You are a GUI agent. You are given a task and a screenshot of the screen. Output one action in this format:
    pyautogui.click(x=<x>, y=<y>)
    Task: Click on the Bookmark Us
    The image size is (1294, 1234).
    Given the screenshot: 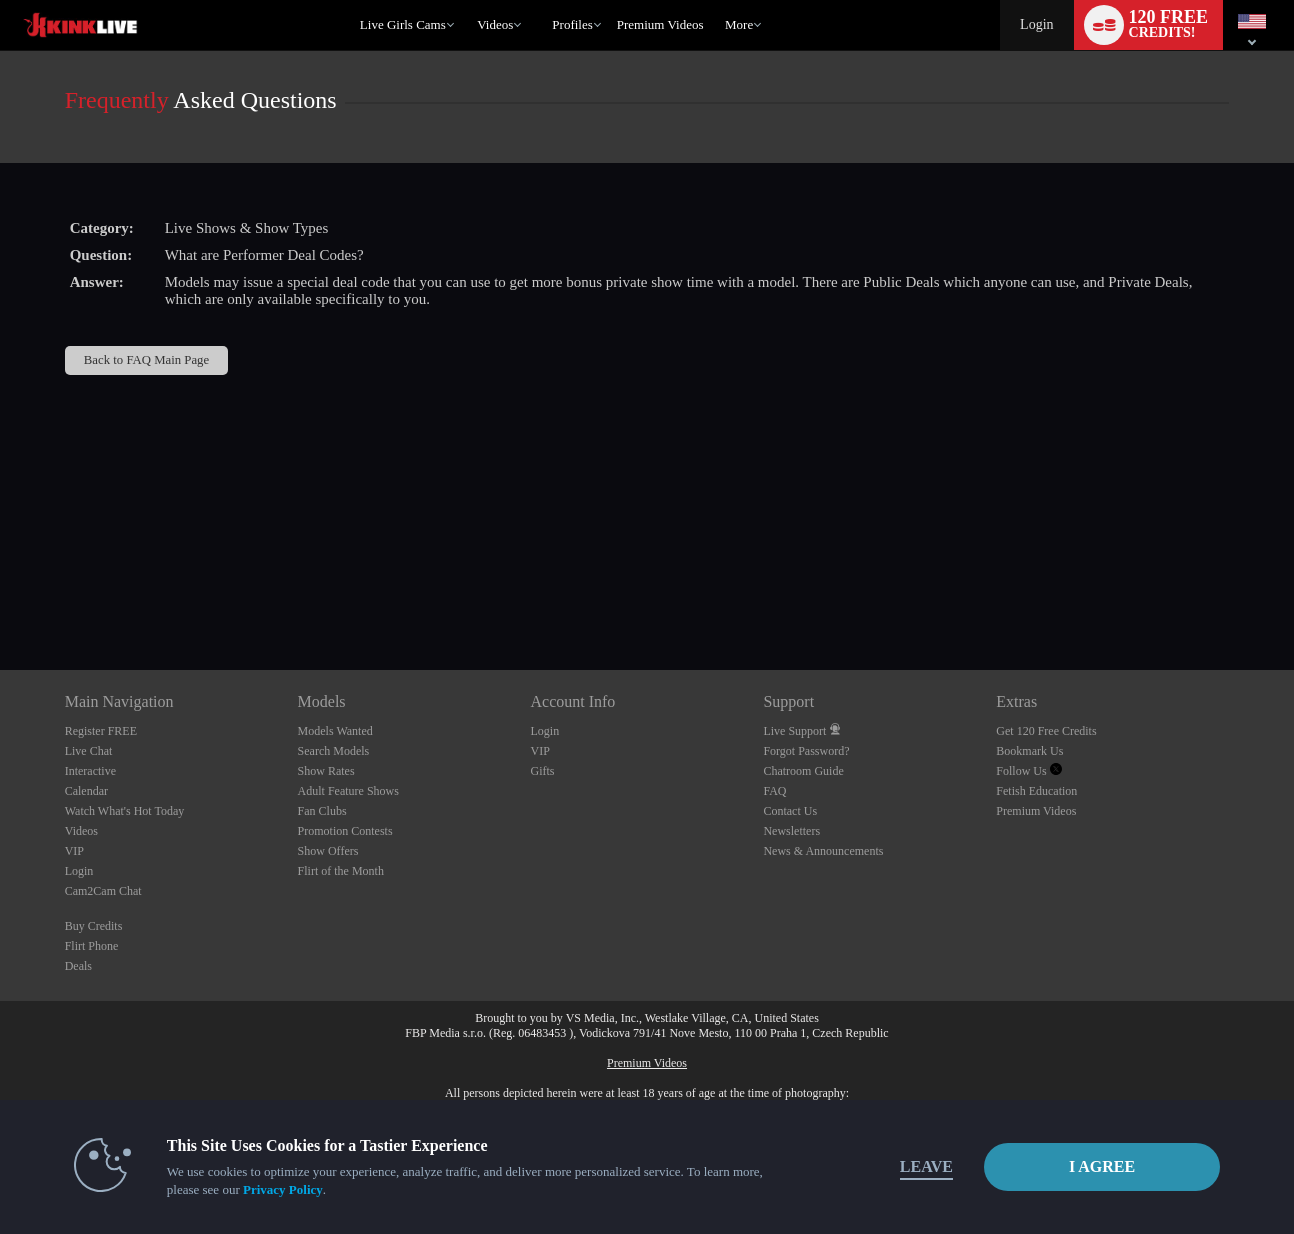 What is the action you would take?
    pyautogui.click(x=1029, y=751)
    